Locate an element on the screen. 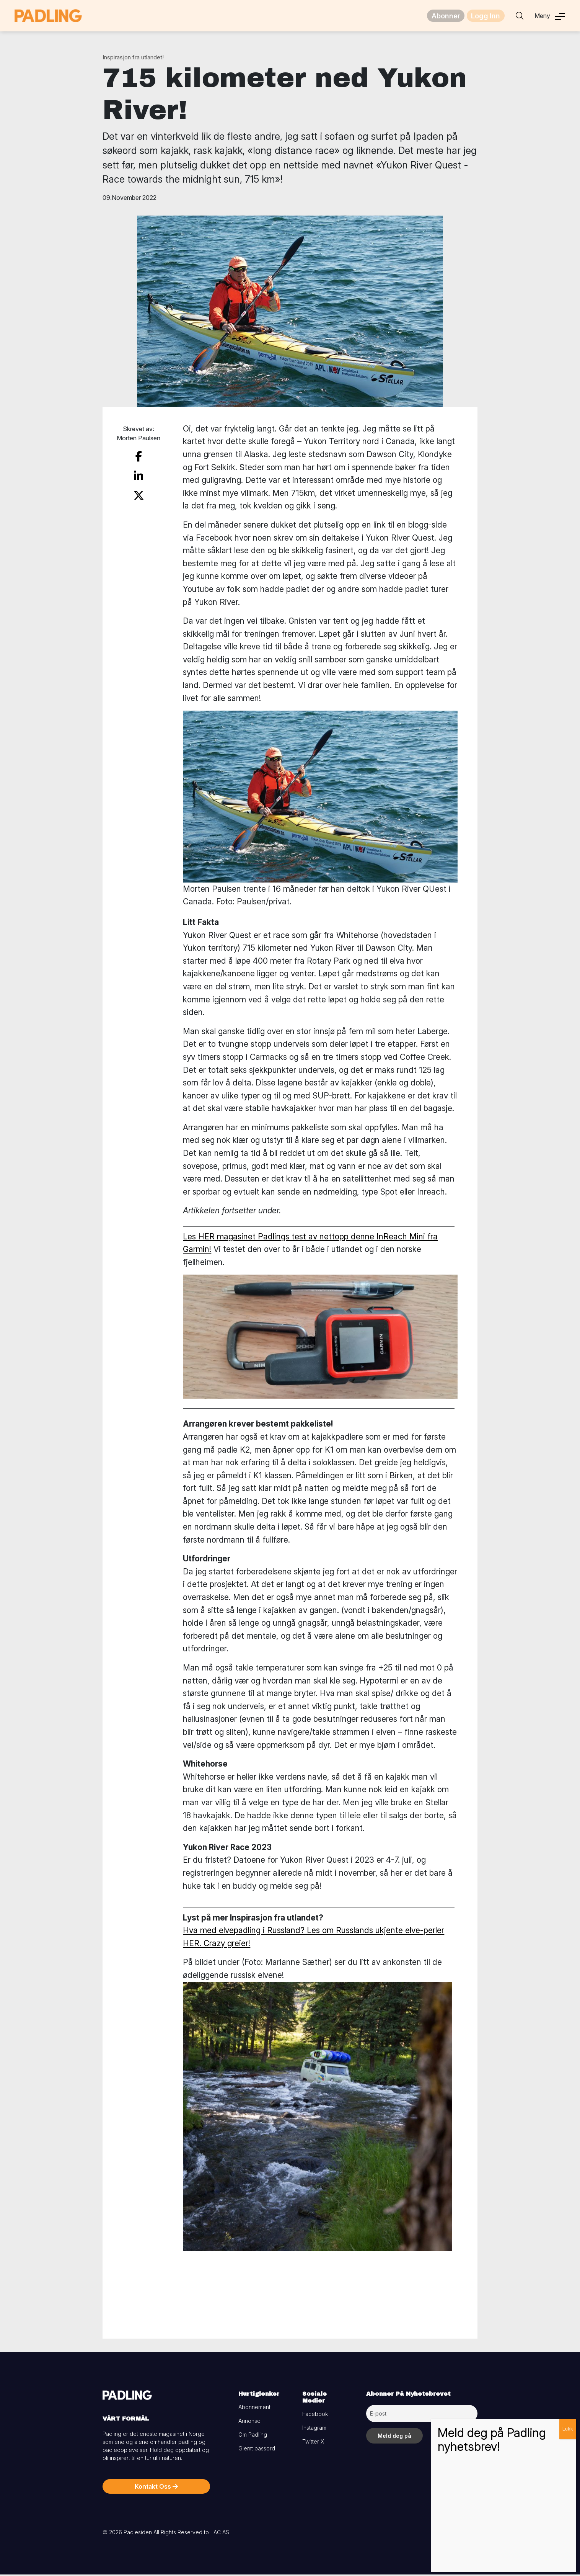  Annonse is located at coordinates (249, 2422).